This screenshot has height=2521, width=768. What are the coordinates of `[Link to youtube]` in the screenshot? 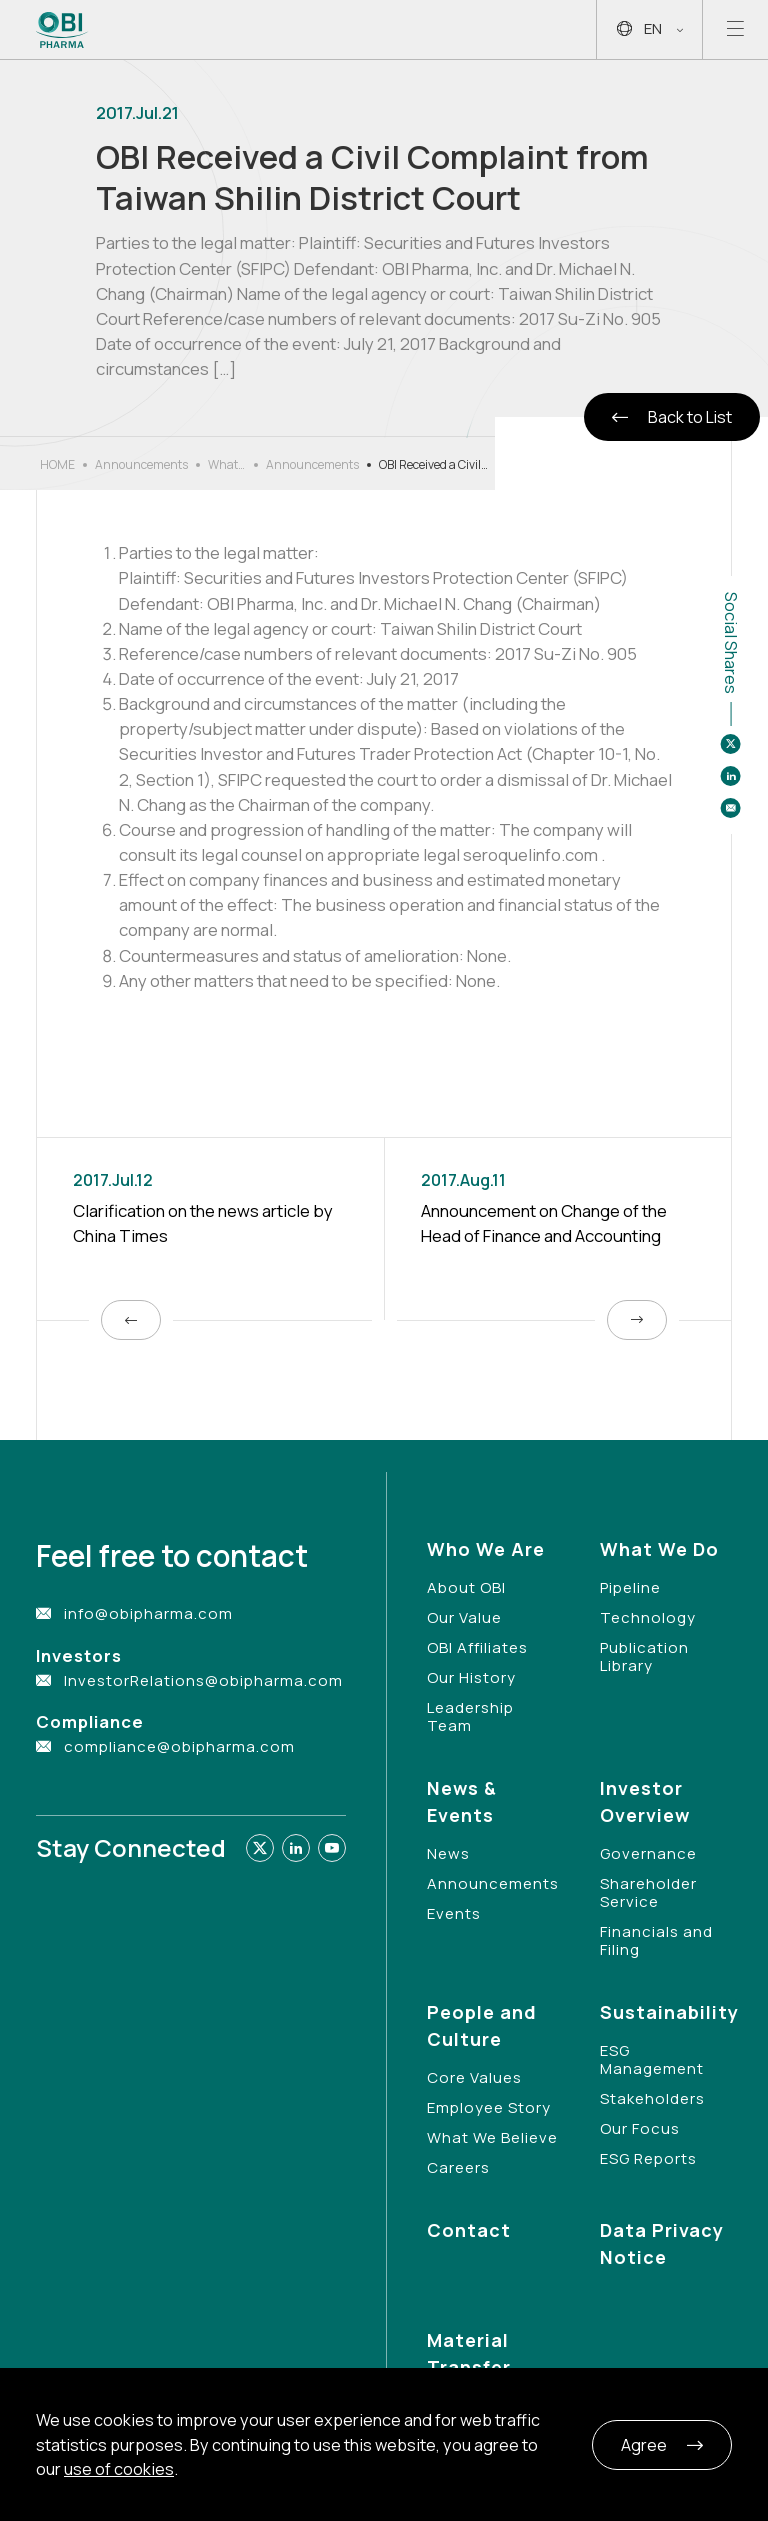 It's located at (332, 1848).